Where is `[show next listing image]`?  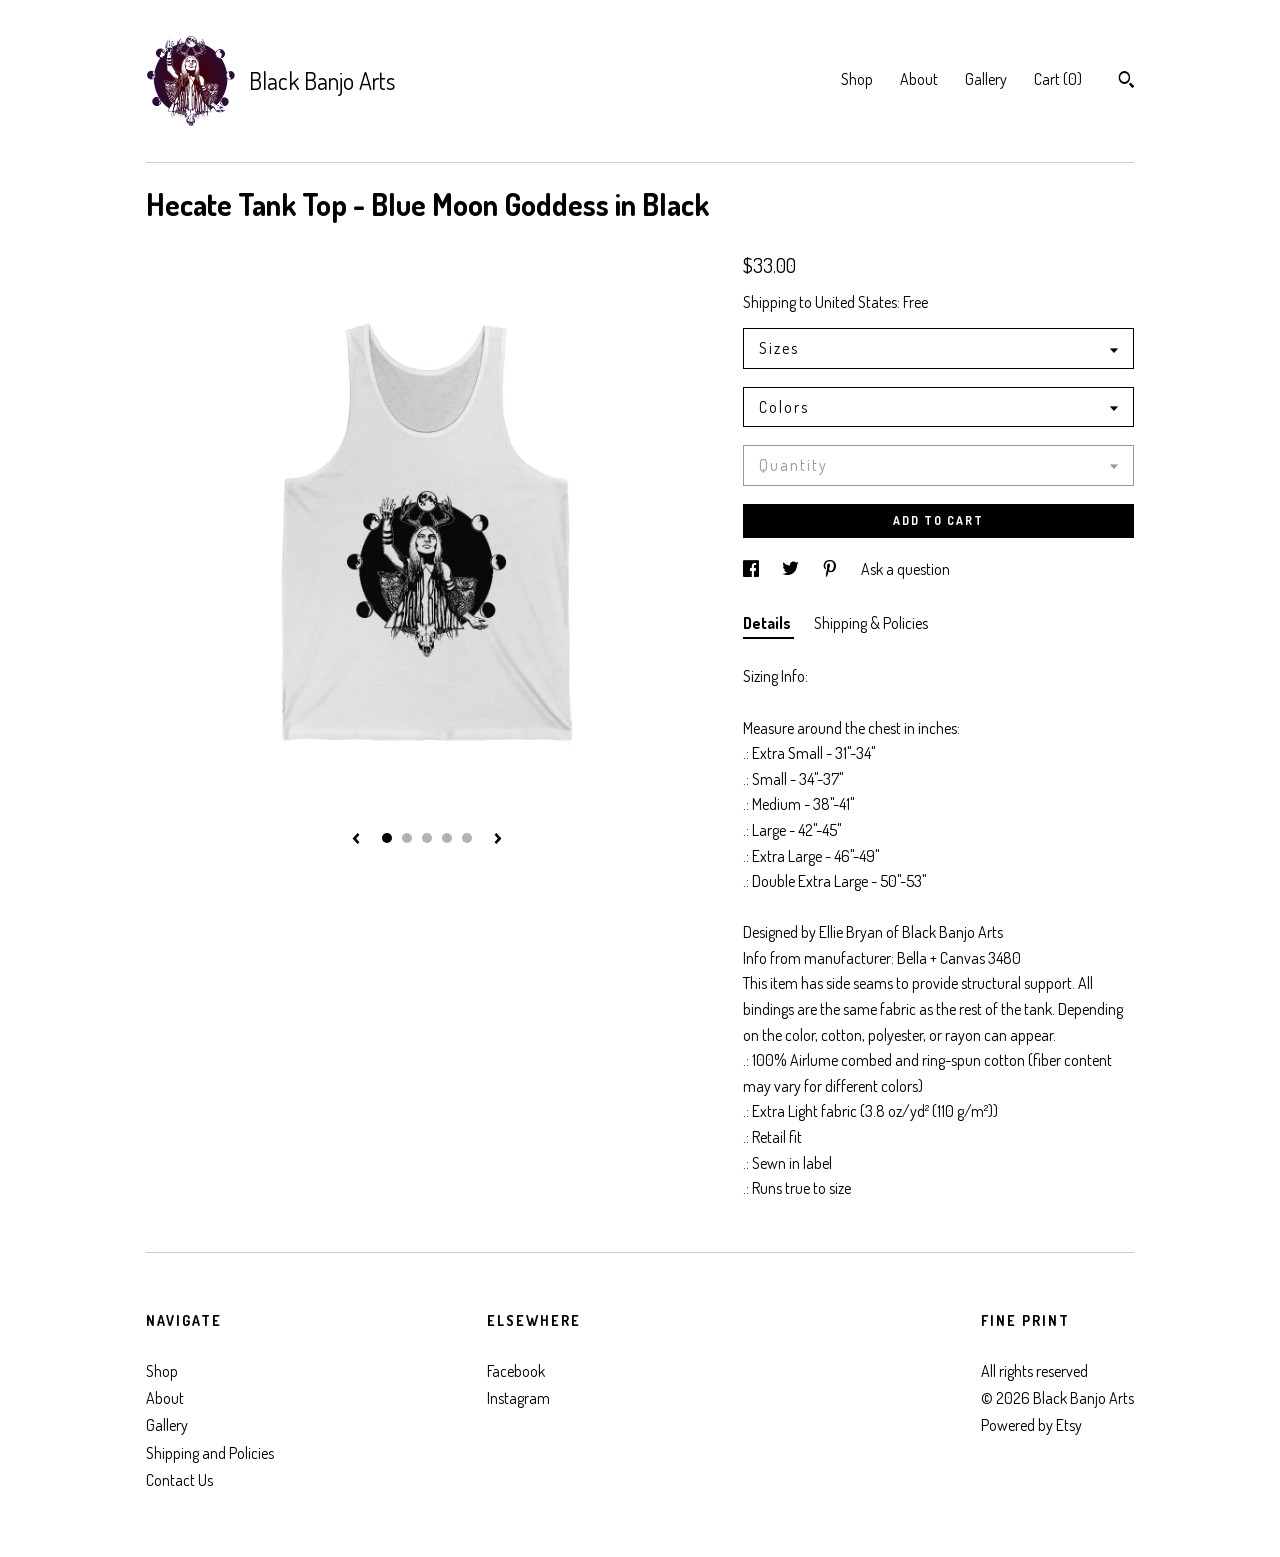 [show next listing image] is located at coordinates (498, 840).